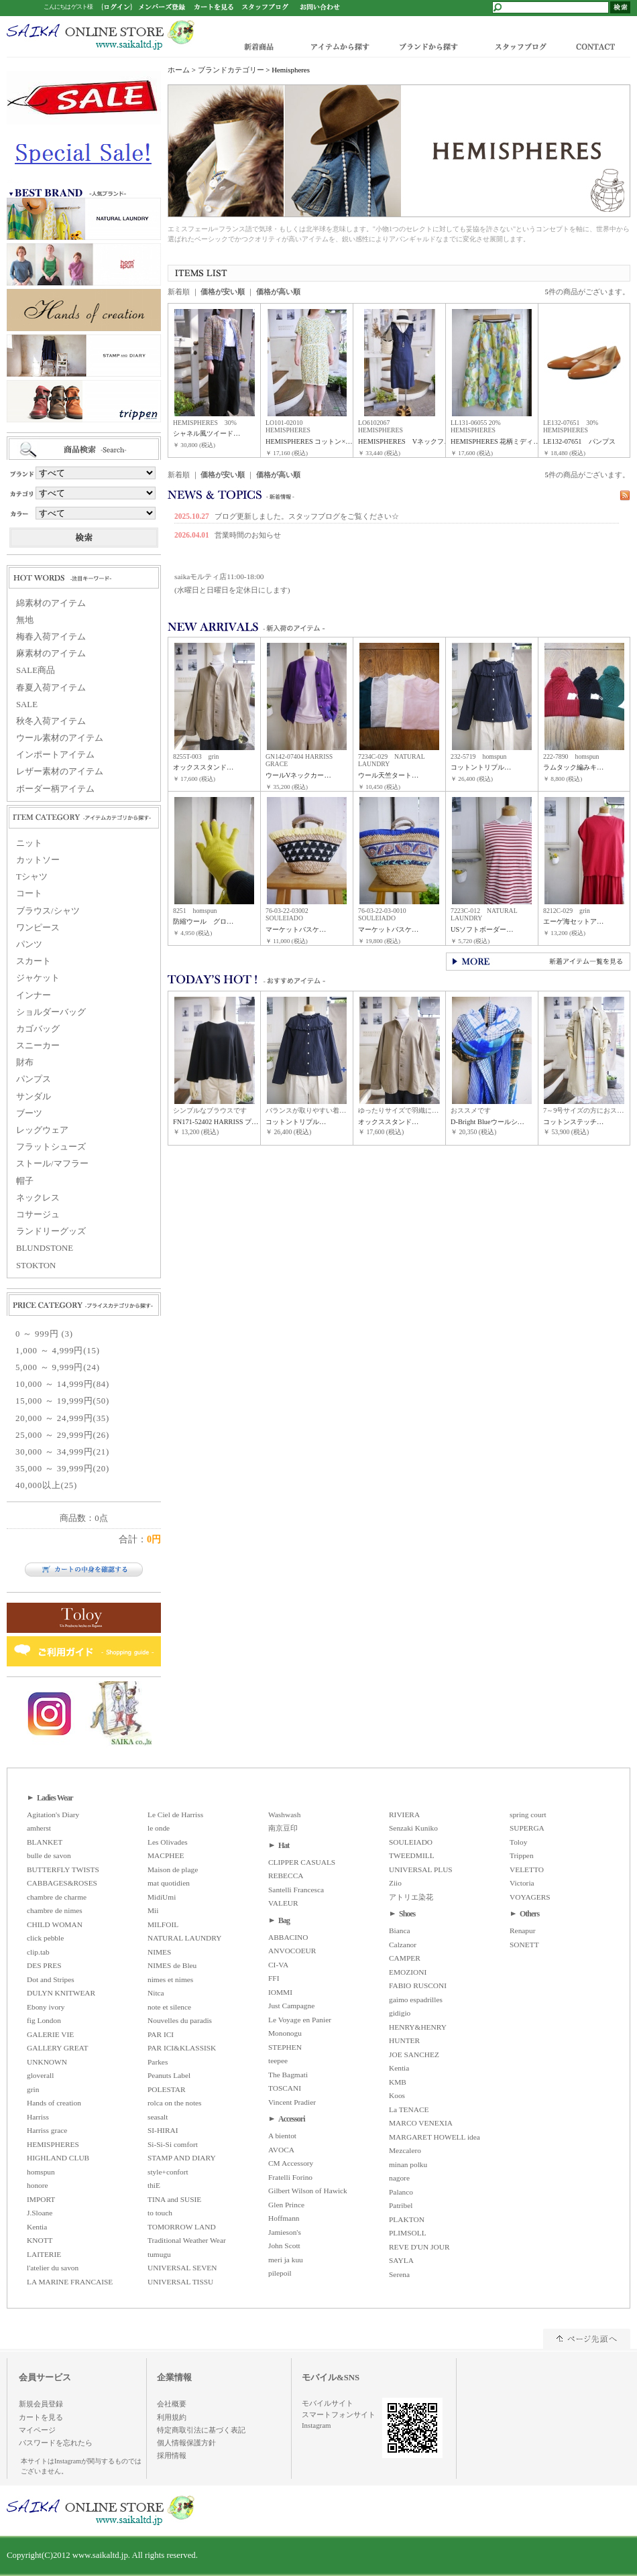  I want to click on Mezcalero, so click(405, 2150).